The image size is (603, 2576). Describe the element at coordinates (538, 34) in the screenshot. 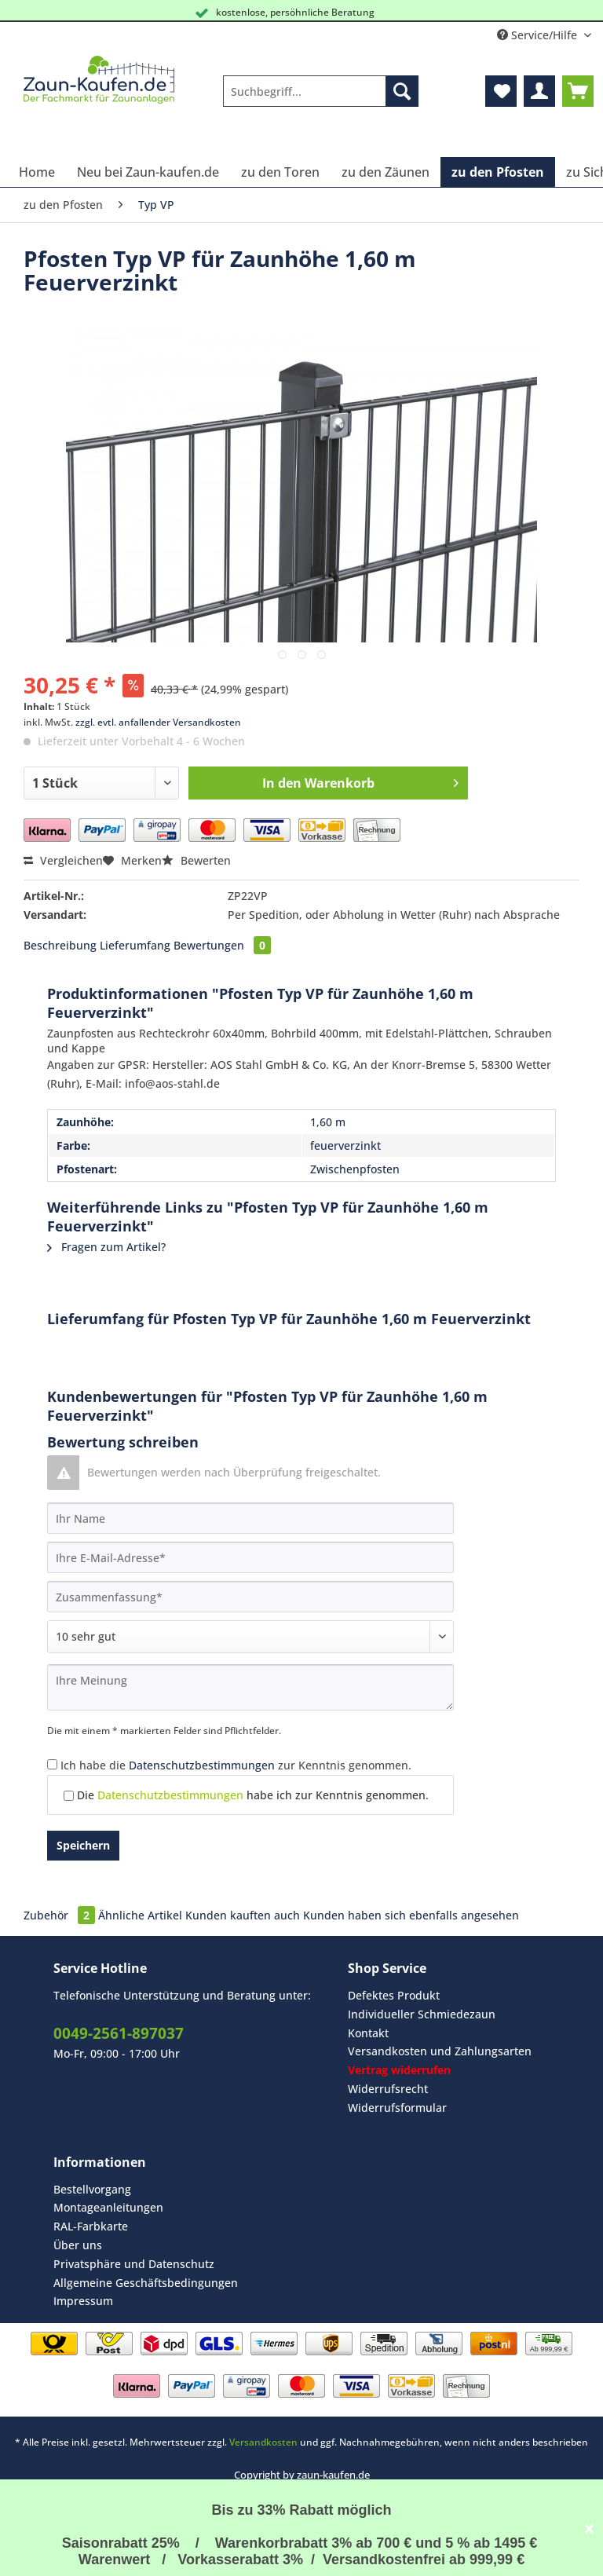

I see `Service/Hilfe [menuitem]` at that location.